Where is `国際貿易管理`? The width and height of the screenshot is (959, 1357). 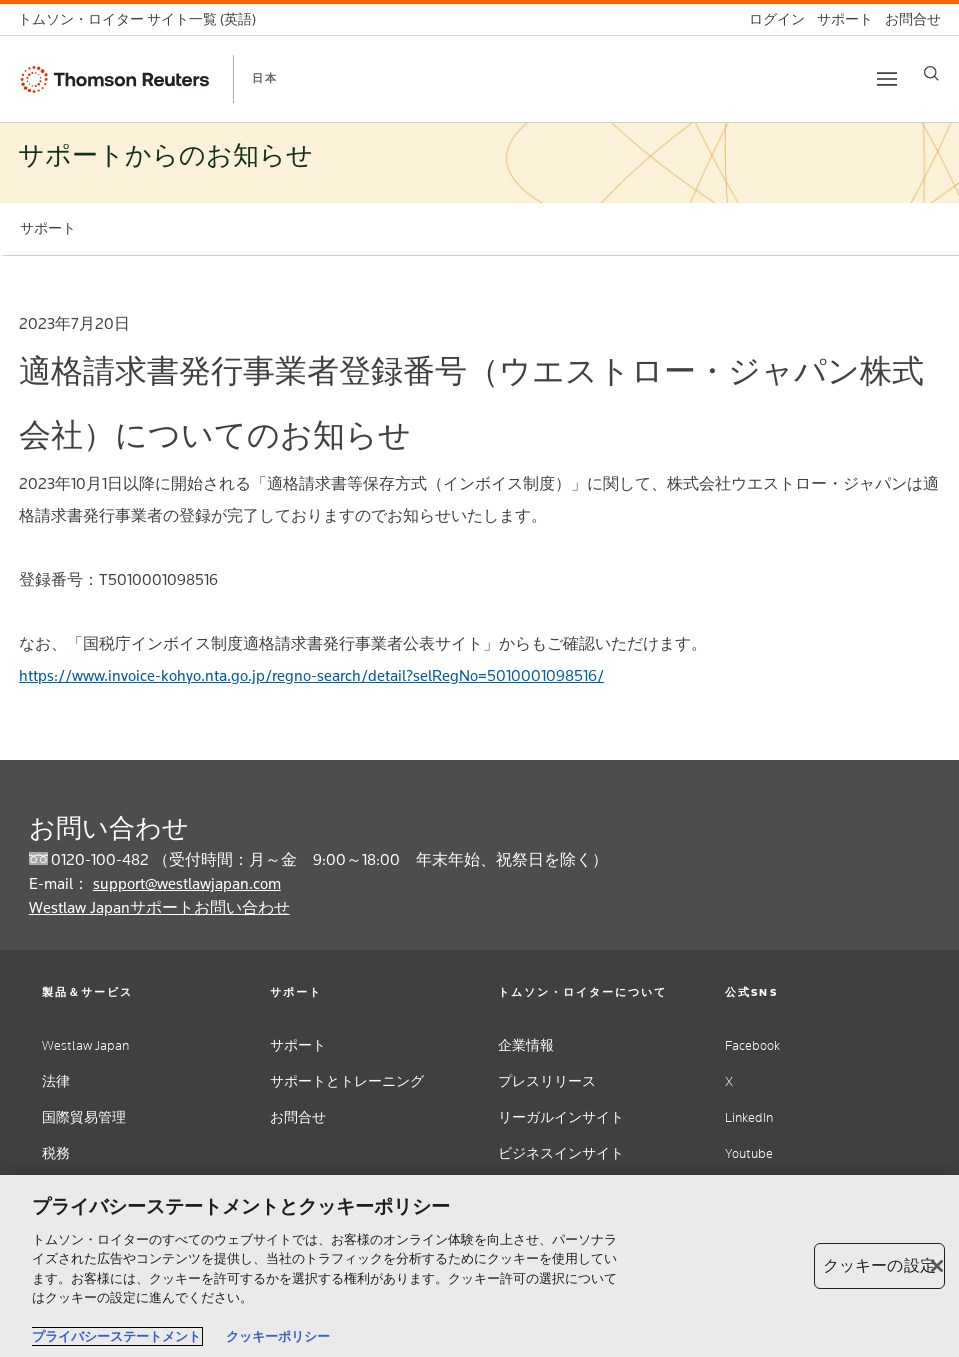
国際貿易管理 is located at coordinates (84, 1117).